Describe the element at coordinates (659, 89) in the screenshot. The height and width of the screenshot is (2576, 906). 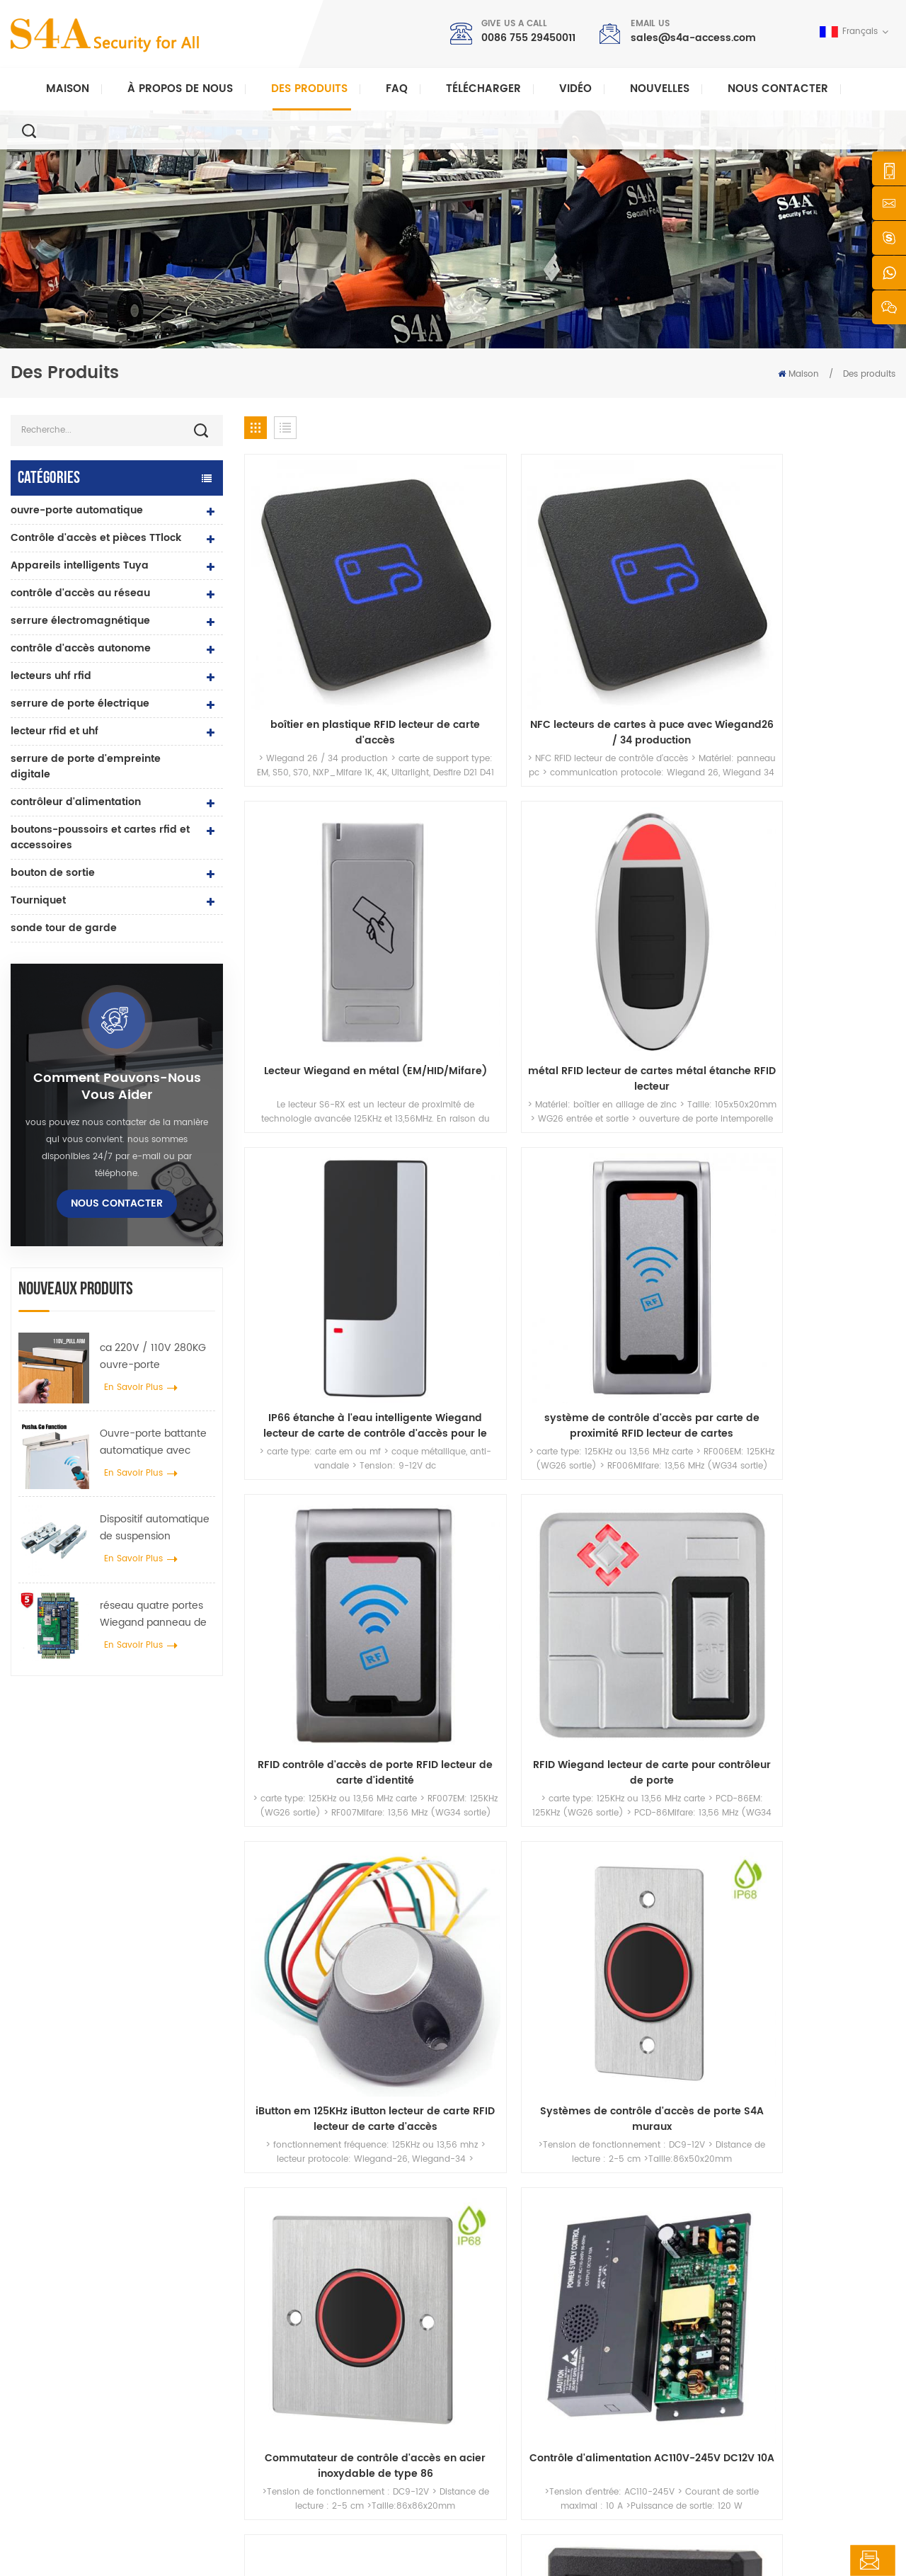
I see `nouvelles` at that location.